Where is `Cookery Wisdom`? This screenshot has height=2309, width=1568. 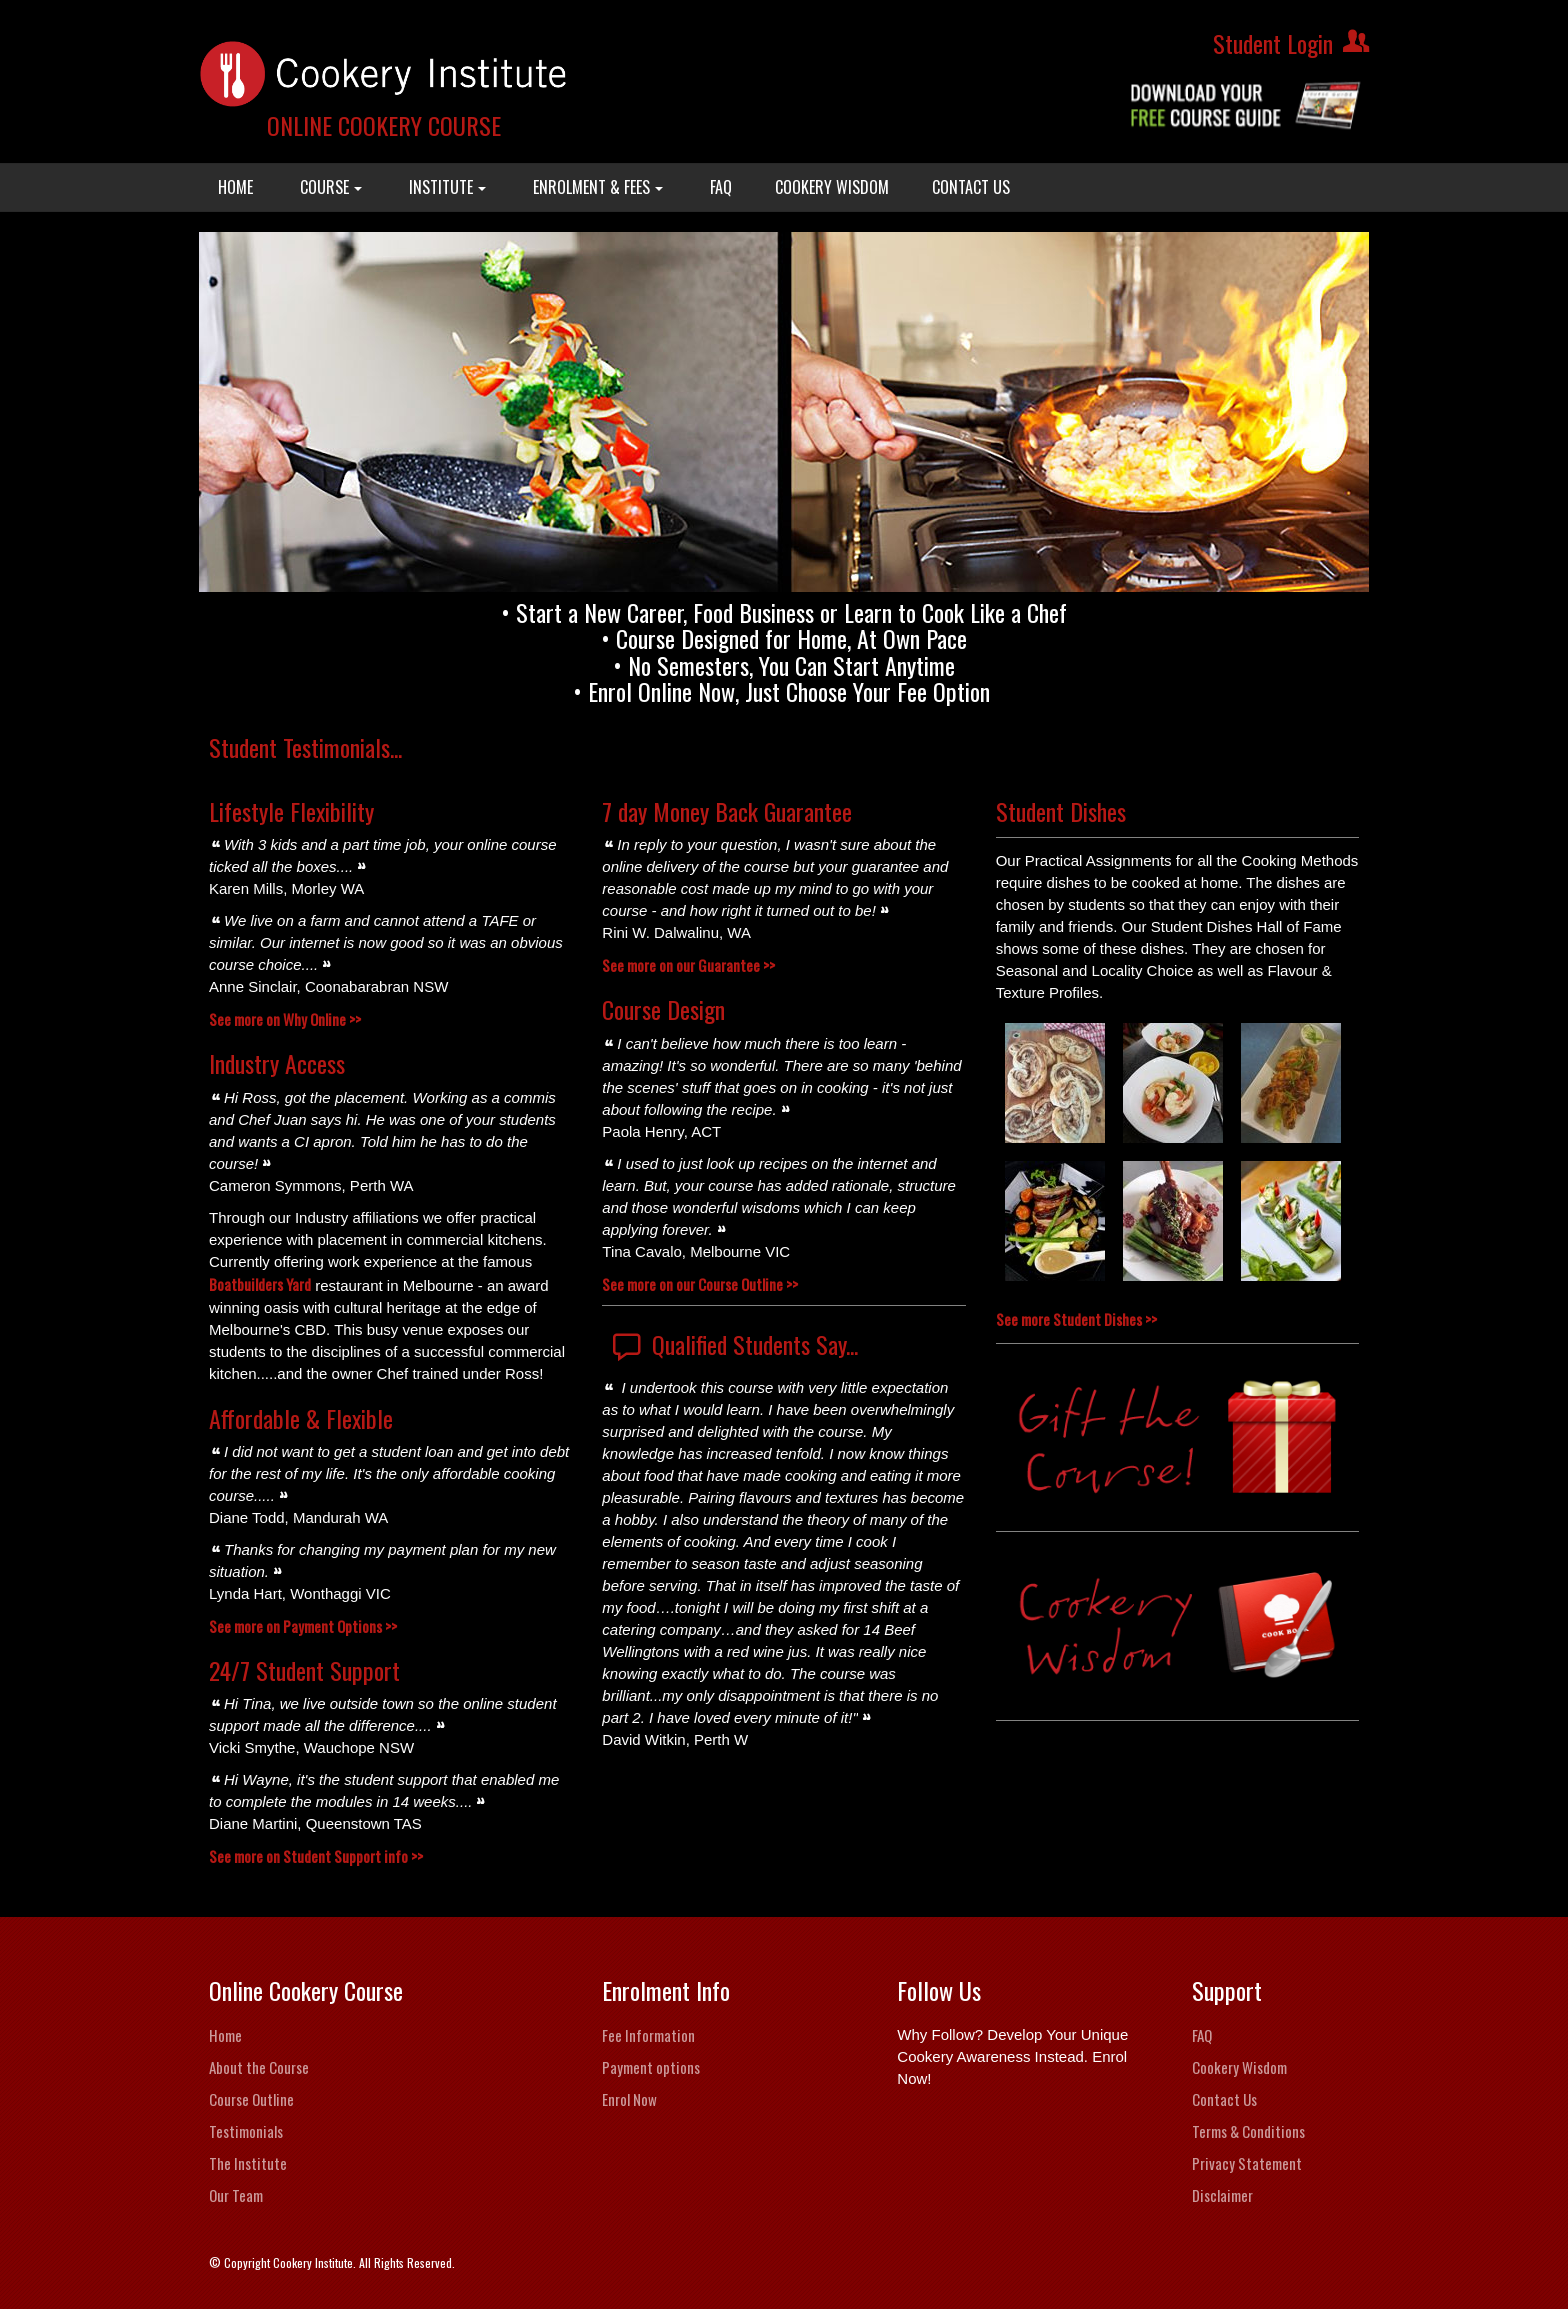 Cookery Wisdom is located at coordinates (1239, 2067).